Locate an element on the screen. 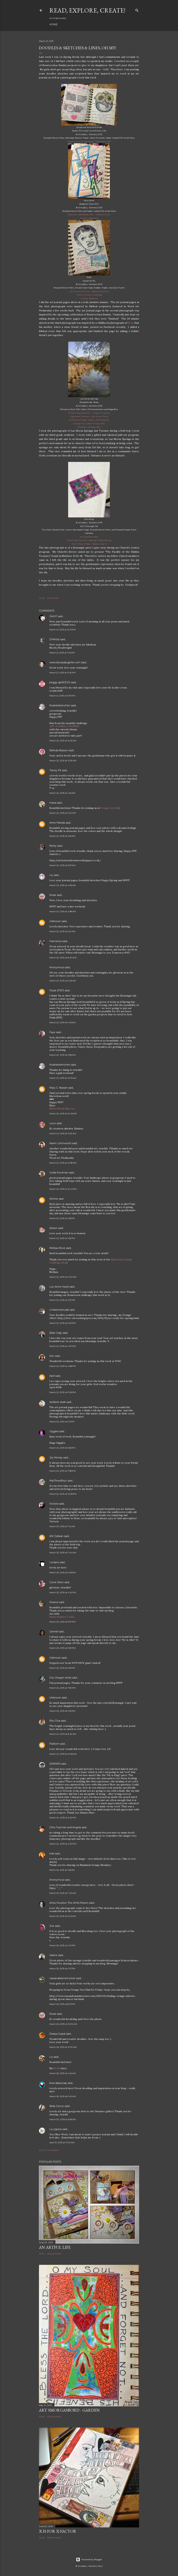 The image size is (178, 2576). March 22, 2013 at 1:46 AM is located at coordinates (62, 793).